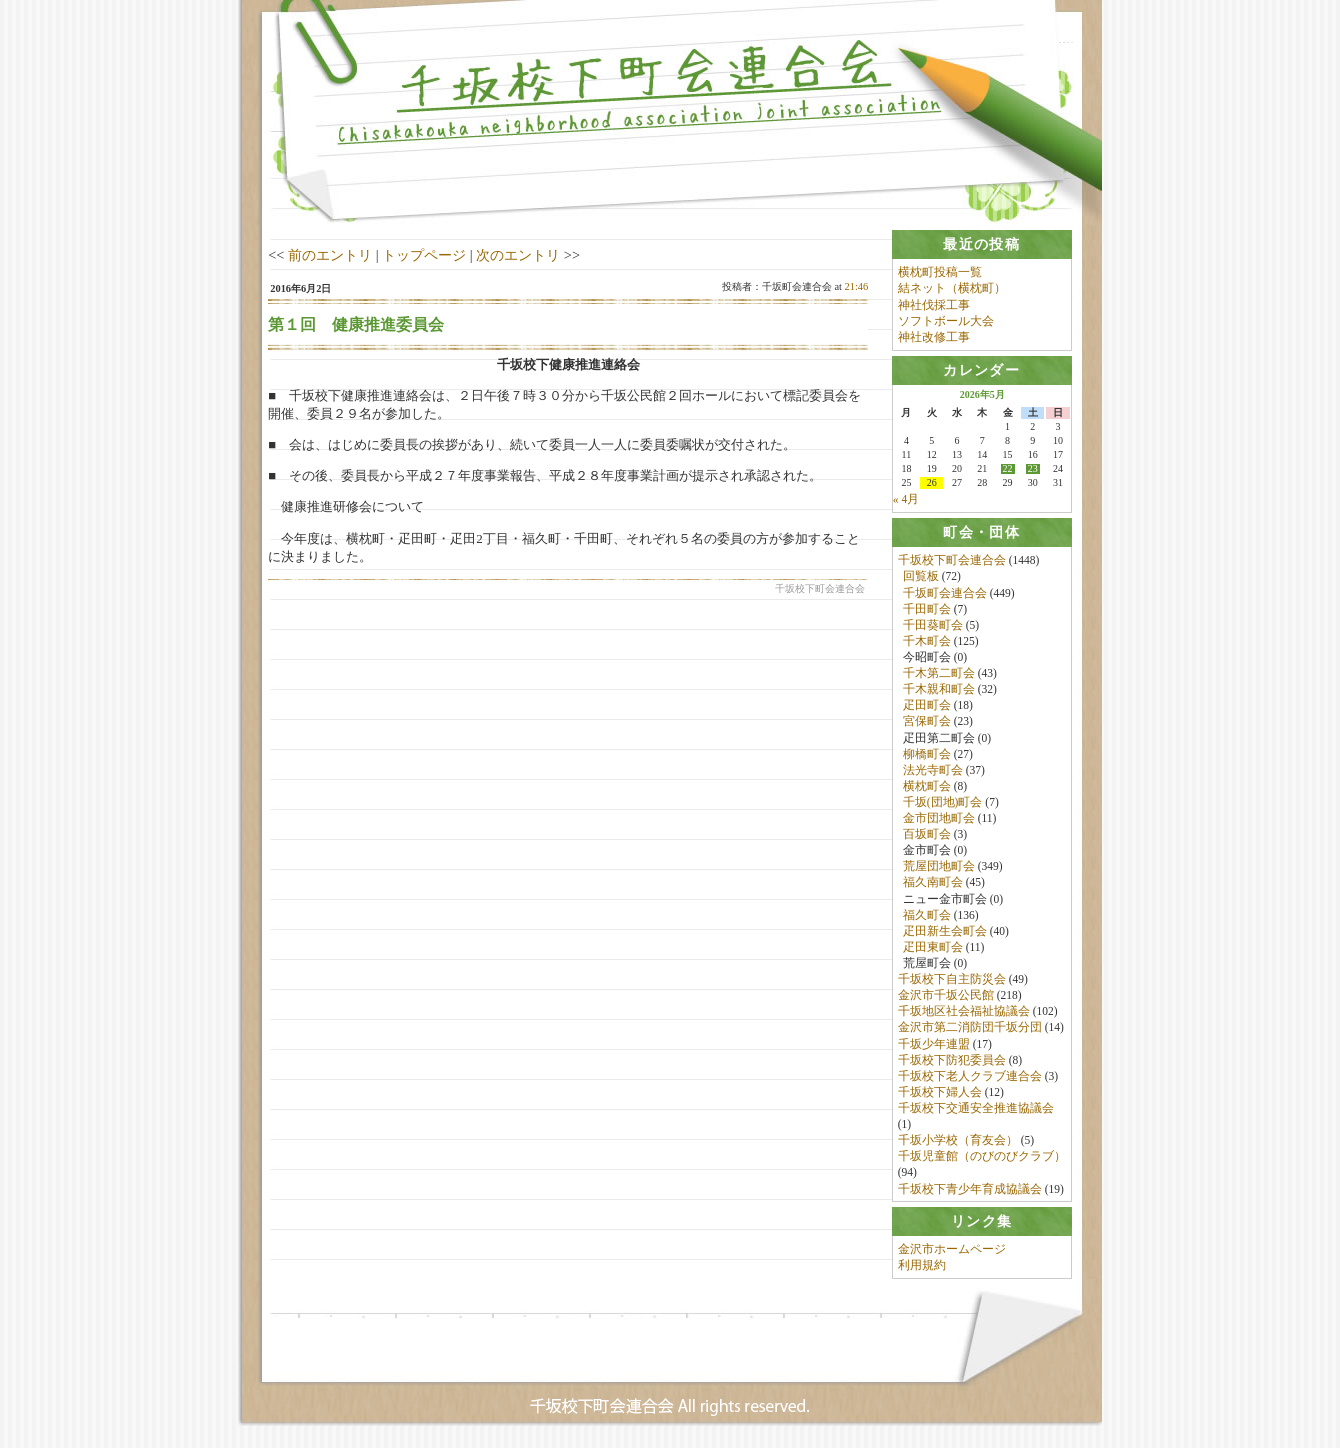  What do you see at coordinates (927, 754) in the screenshot?
I see `柳橋町会` at bounding box center [927, 754].